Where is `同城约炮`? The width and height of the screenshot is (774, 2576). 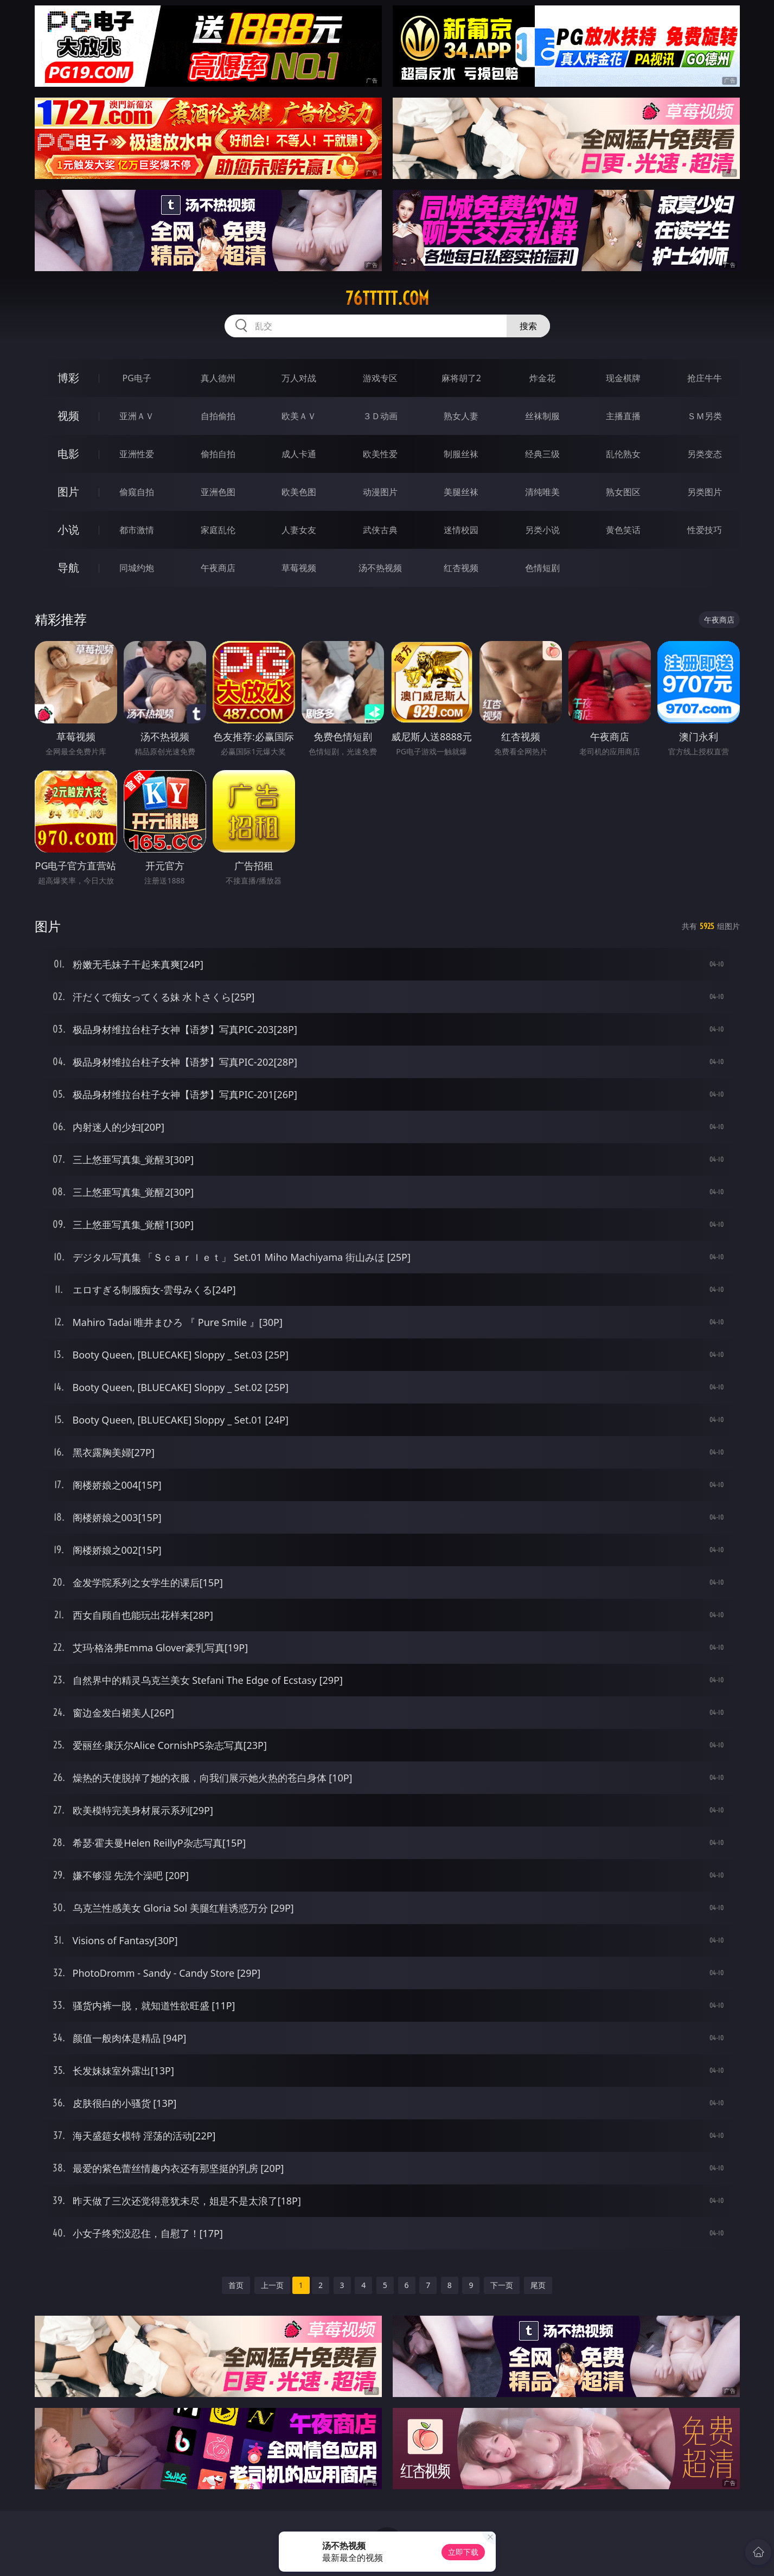 同城约炮 is located at coordinates (136, 568).